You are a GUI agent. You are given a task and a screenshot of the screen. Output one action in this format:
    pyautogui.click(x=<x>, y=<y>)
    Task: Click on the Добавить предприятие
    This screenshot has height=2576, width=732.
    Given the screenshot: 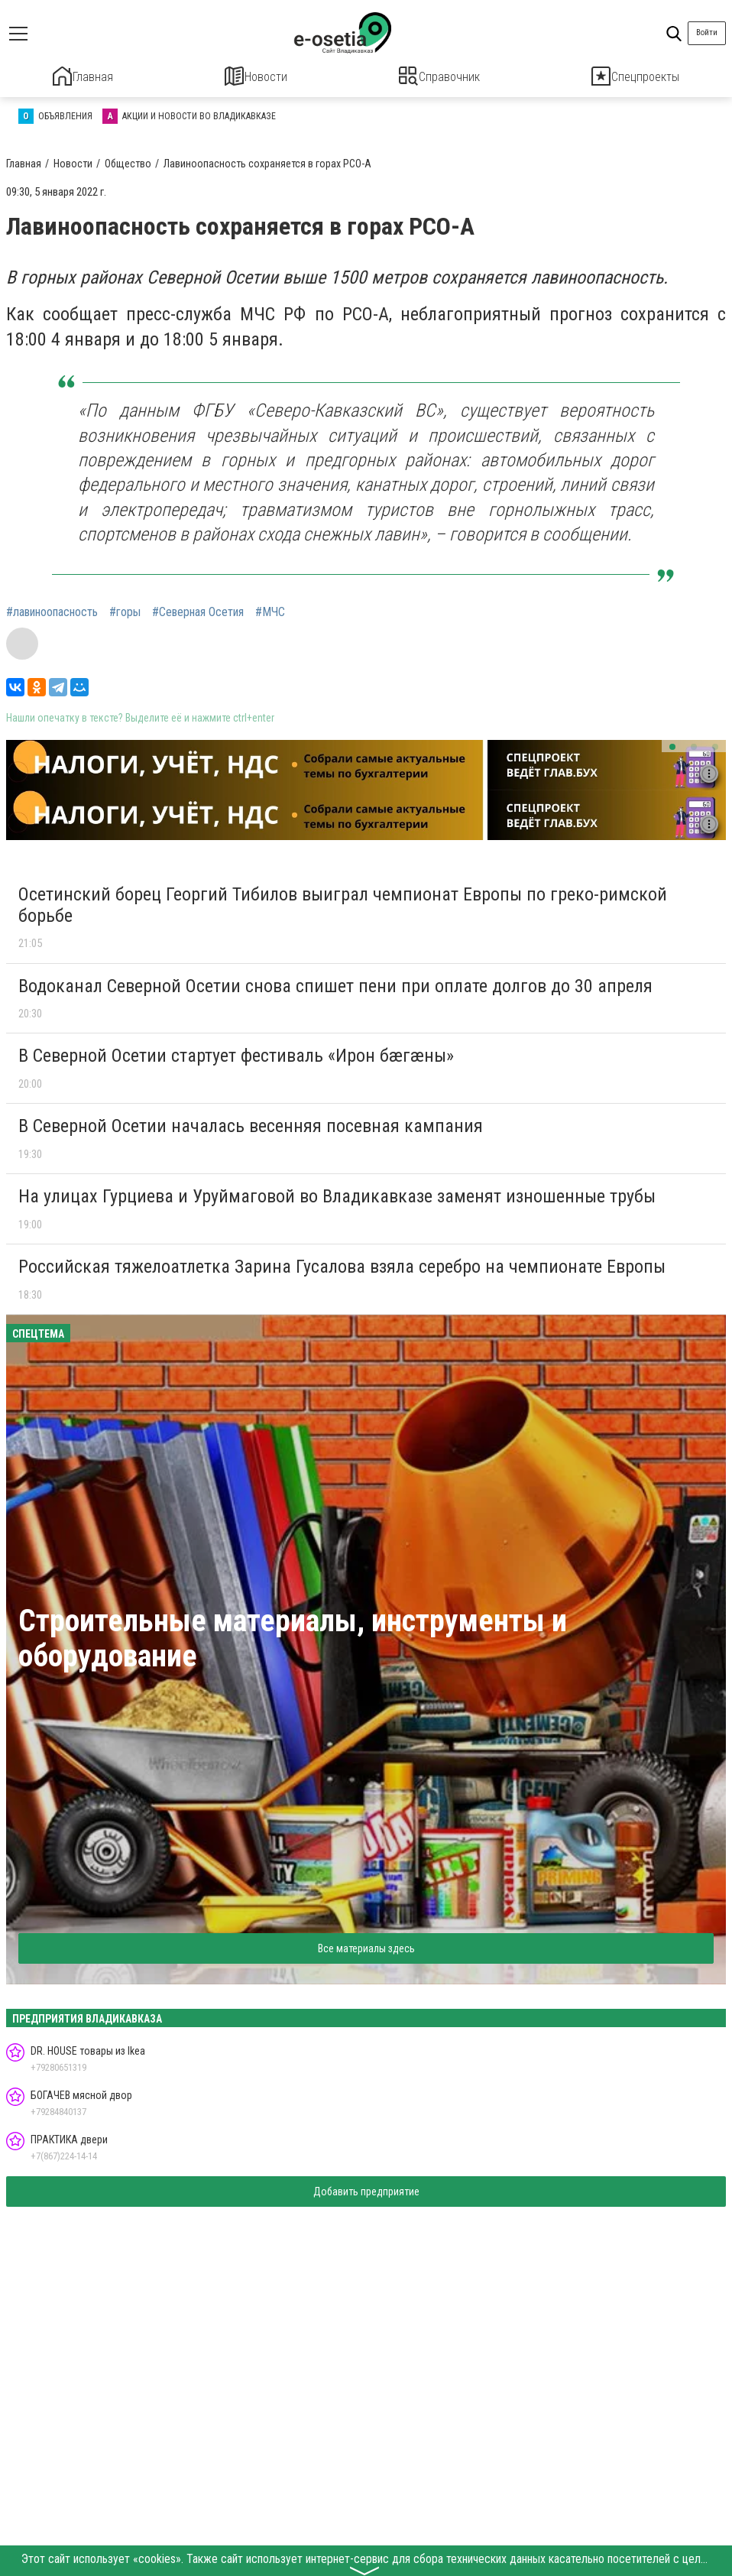 What is the action you would take?
    pyautogui.click(x=366, y=2189)
    